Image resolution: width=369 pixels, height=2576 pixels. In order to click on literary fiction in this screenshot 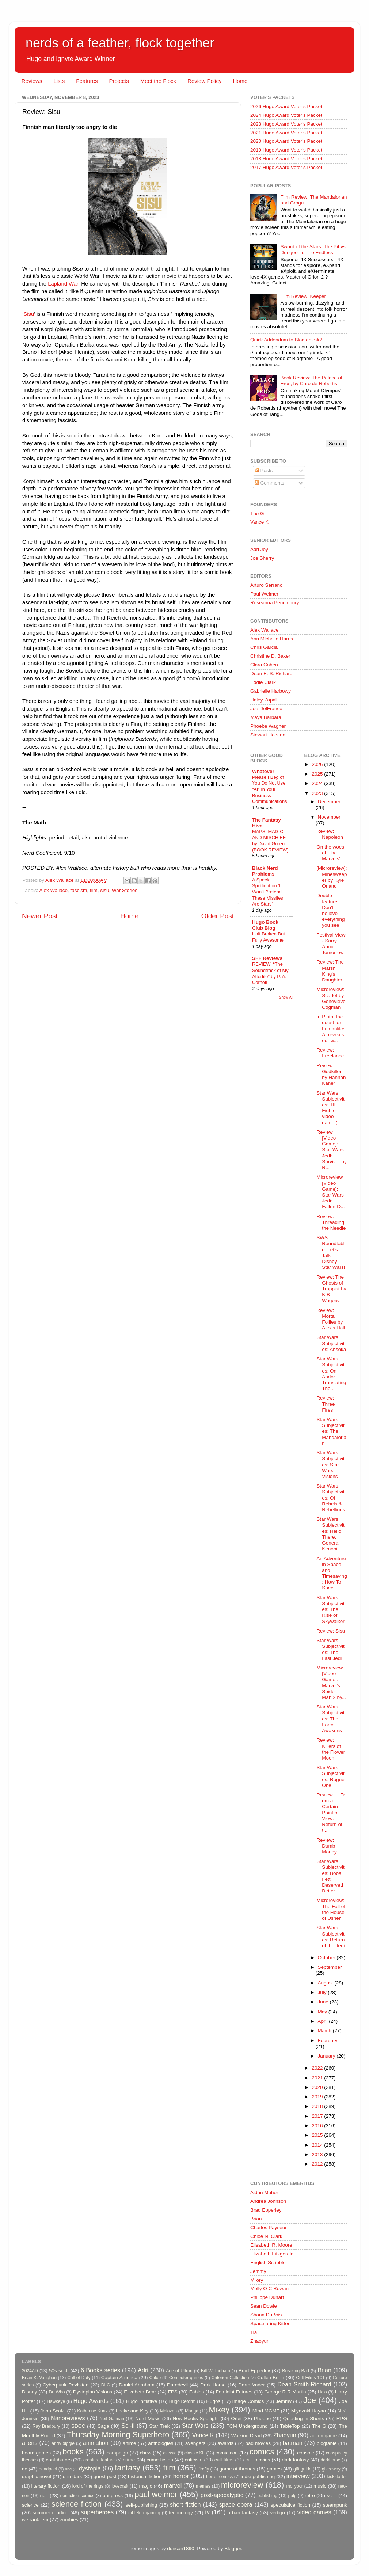, I will do `click(45, 2486)`.